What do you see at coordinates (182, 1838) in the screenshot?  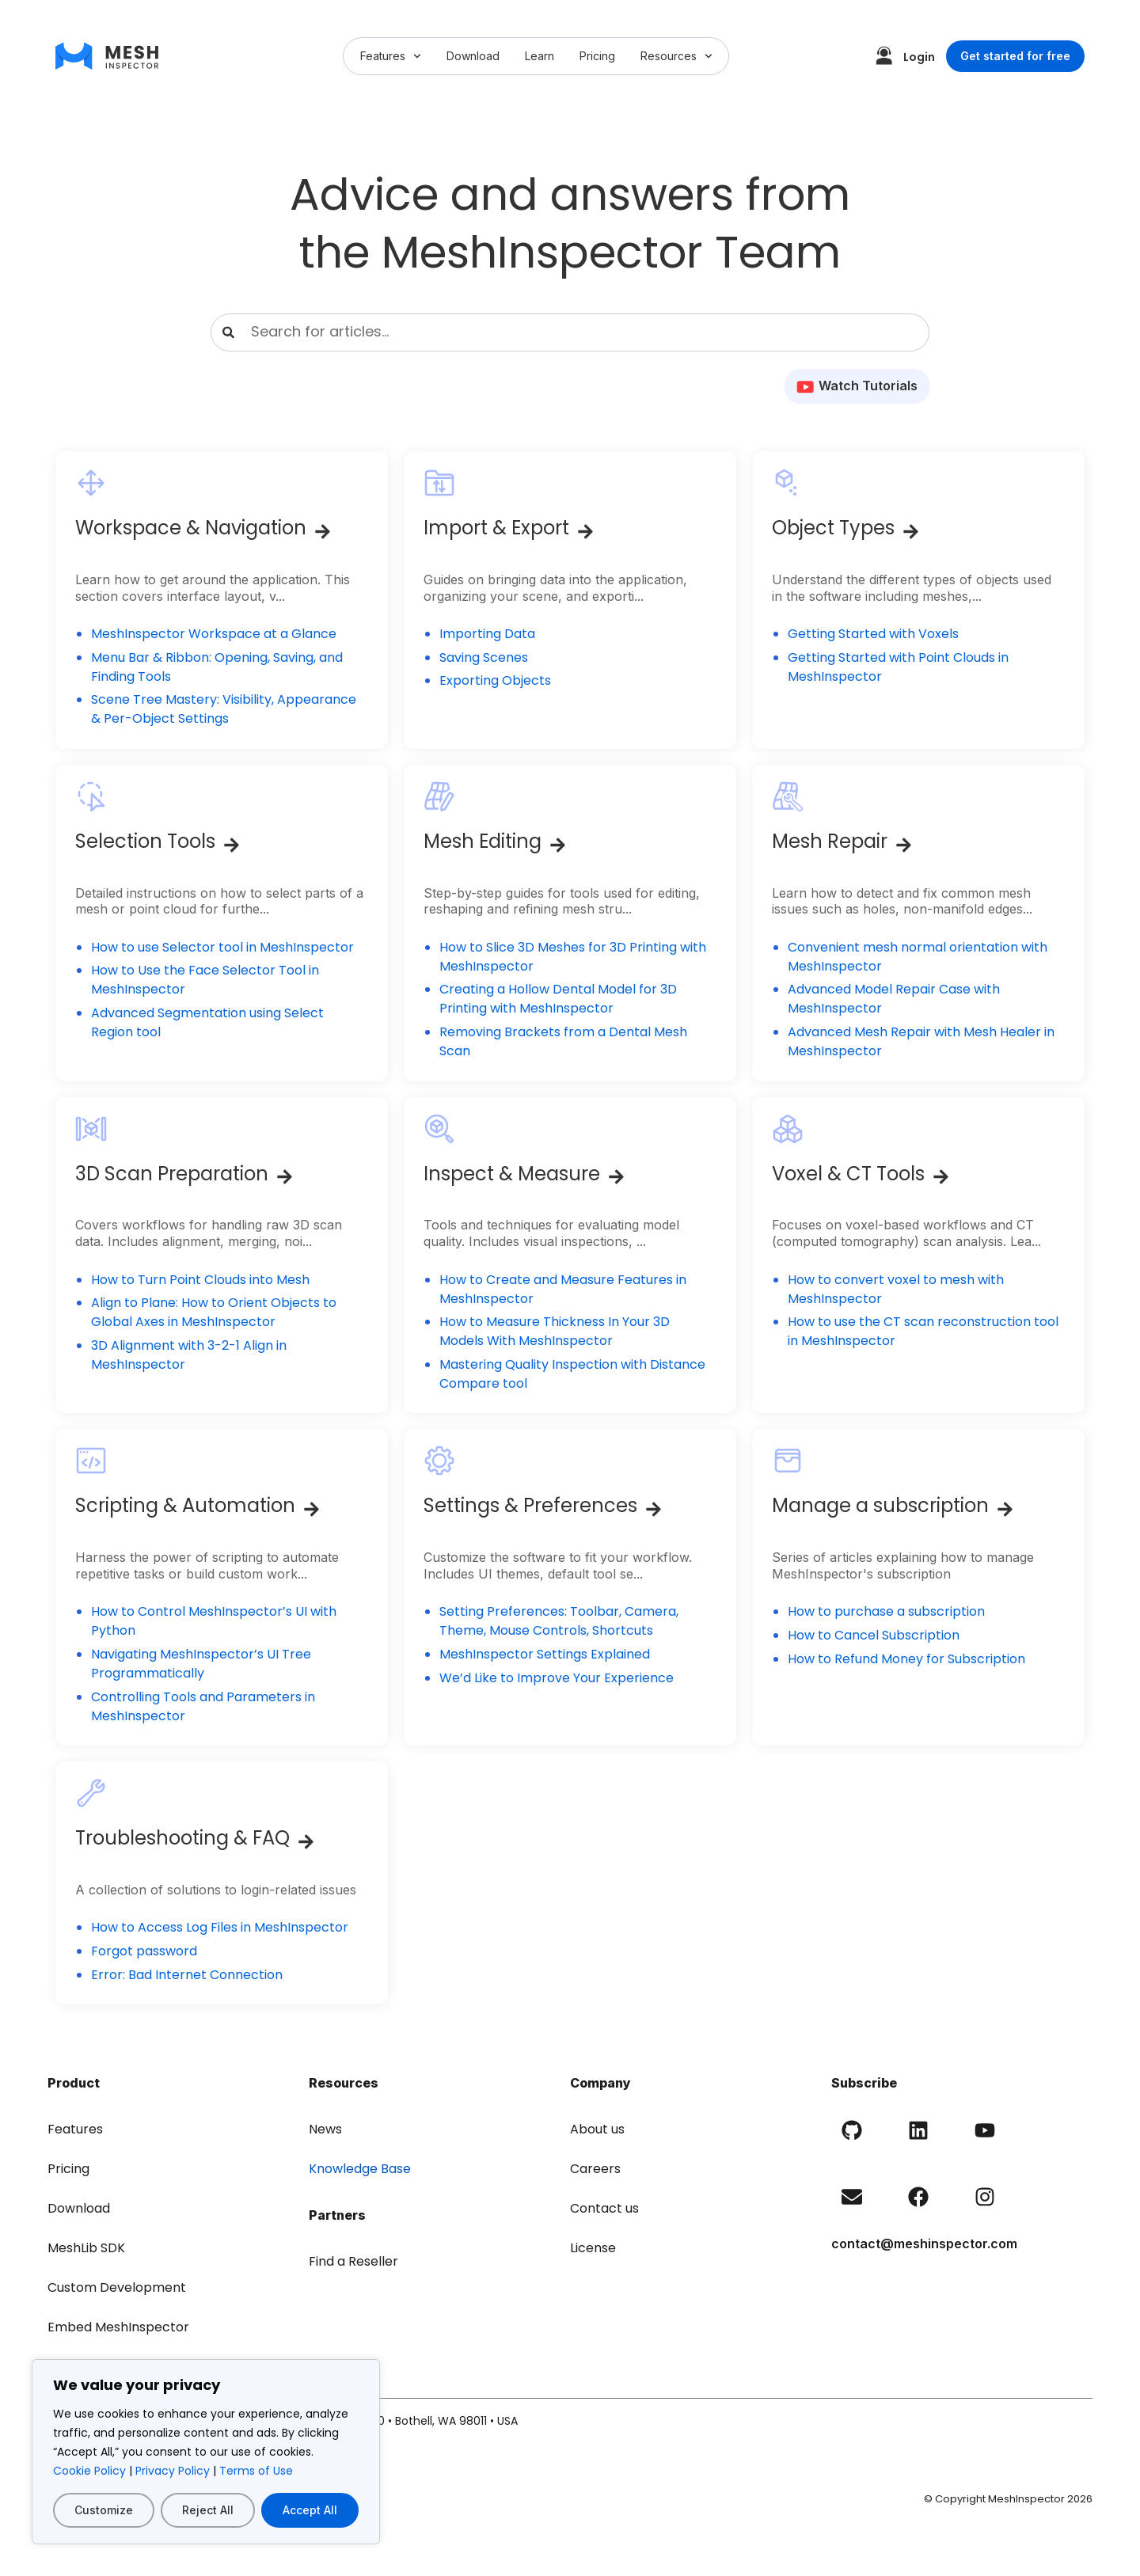 I see `Troubleshooting & FAQ` at bounding box center [182, 1838].